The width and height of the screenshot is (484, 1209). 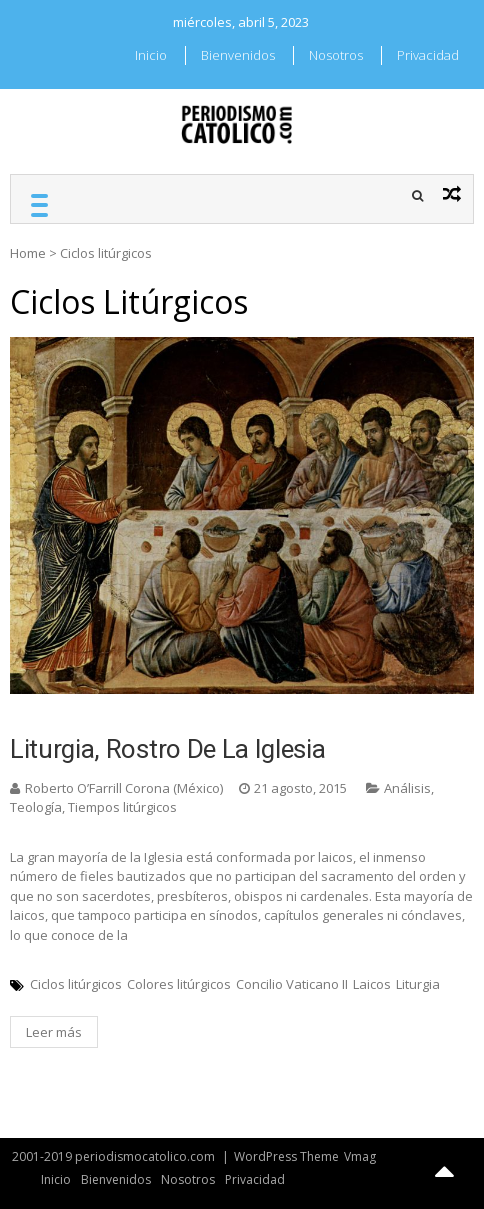 What do you see at coordinates (407, 788) in the screenshot?
I see `Análisis` at bounding box center [407, 788].